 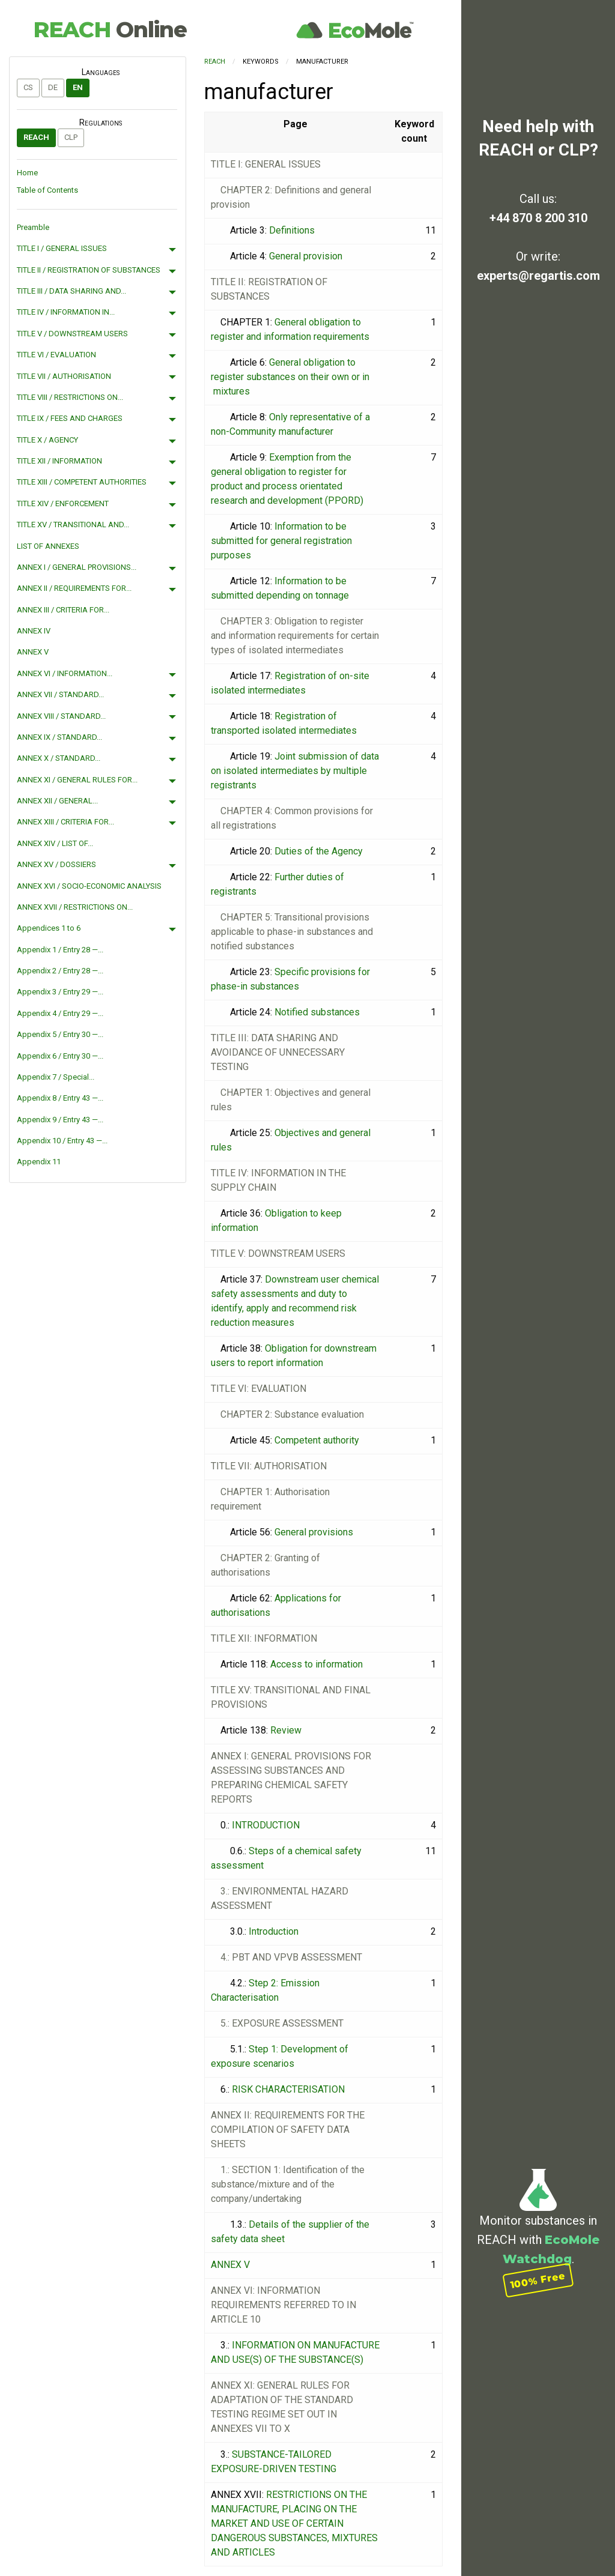 What do you see at coordinates (60, 1097) in the screenshot?
I see `Appendix 8 / Entry 43 —...` at bounding box center [60, 1097].